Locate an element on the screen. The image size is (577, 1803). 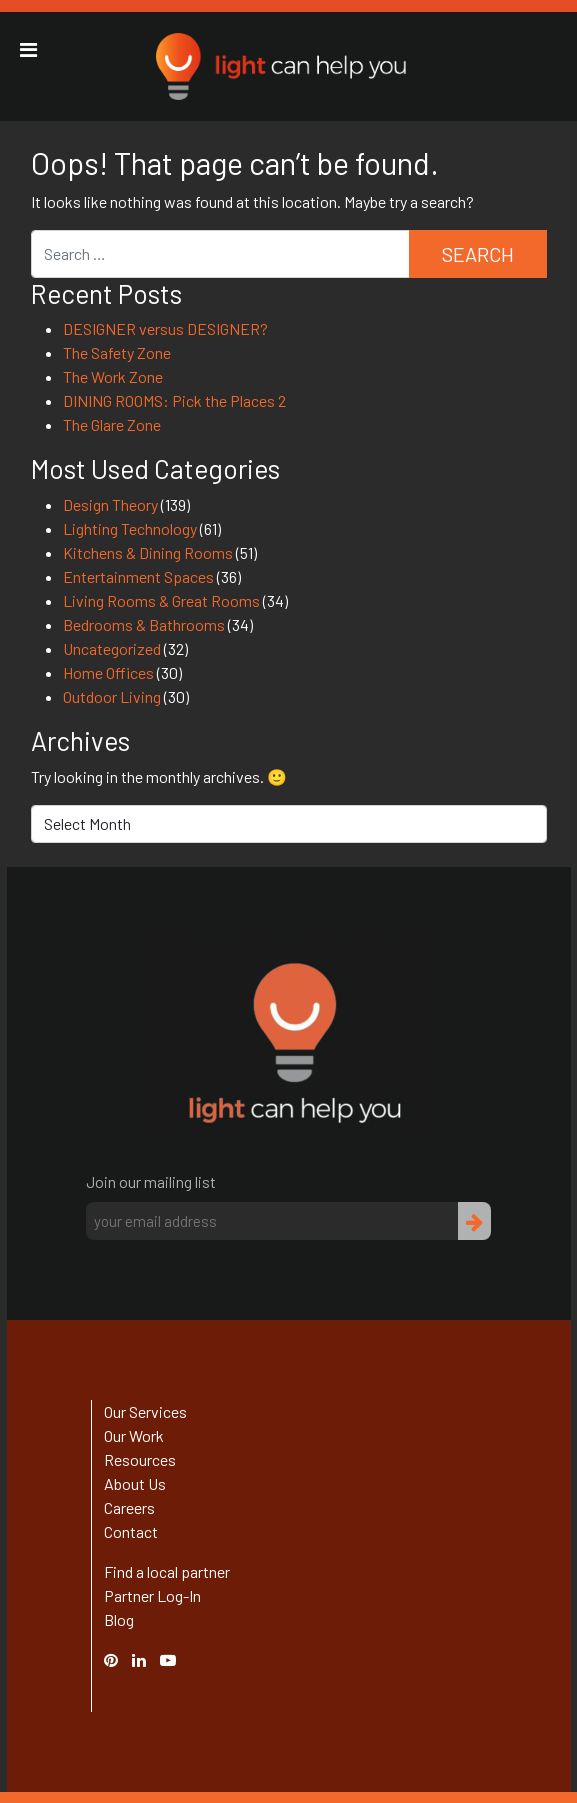
Blog is located at coordinates (119, 1619).